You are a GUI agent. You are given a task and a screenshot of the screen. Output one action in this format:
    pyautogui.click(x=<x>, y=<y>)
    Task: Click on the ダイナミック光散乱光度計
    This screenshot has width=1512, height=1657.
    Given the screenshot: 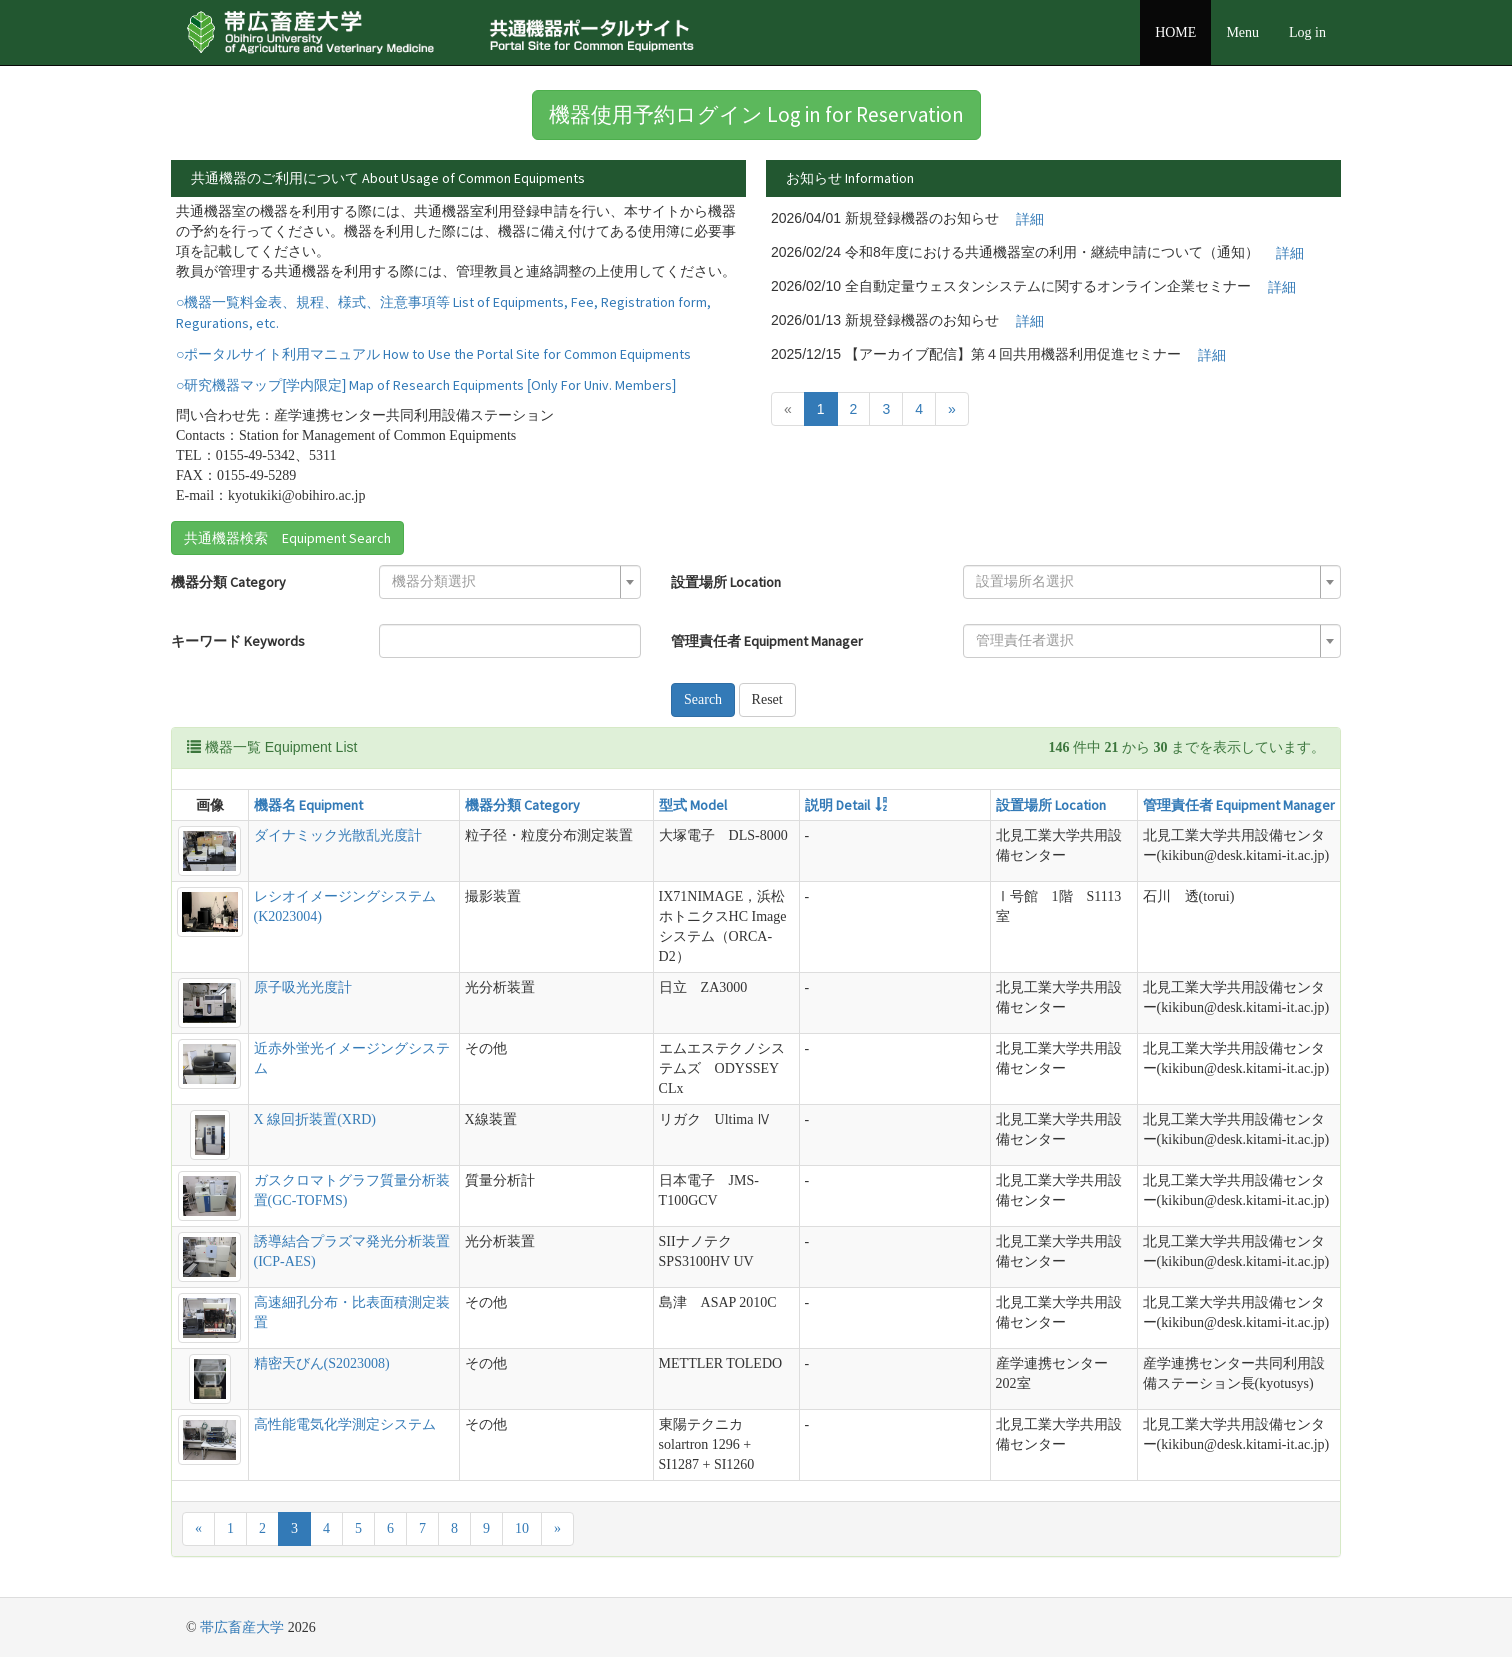 What is the action you would take?
    pyautogui.click(x=338, y=835)
    